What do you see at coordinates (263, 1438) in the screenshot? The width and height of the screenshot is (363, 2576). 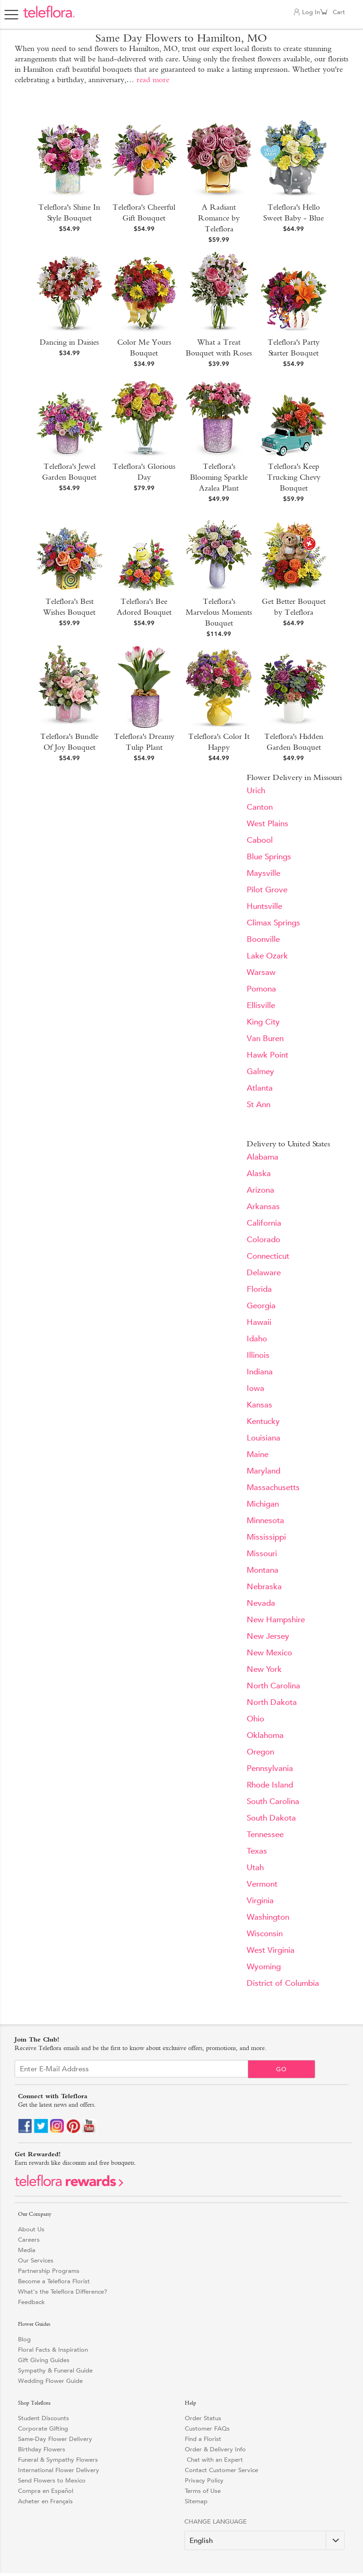 I see `Louisiana` at bounding box center [263, 1438].